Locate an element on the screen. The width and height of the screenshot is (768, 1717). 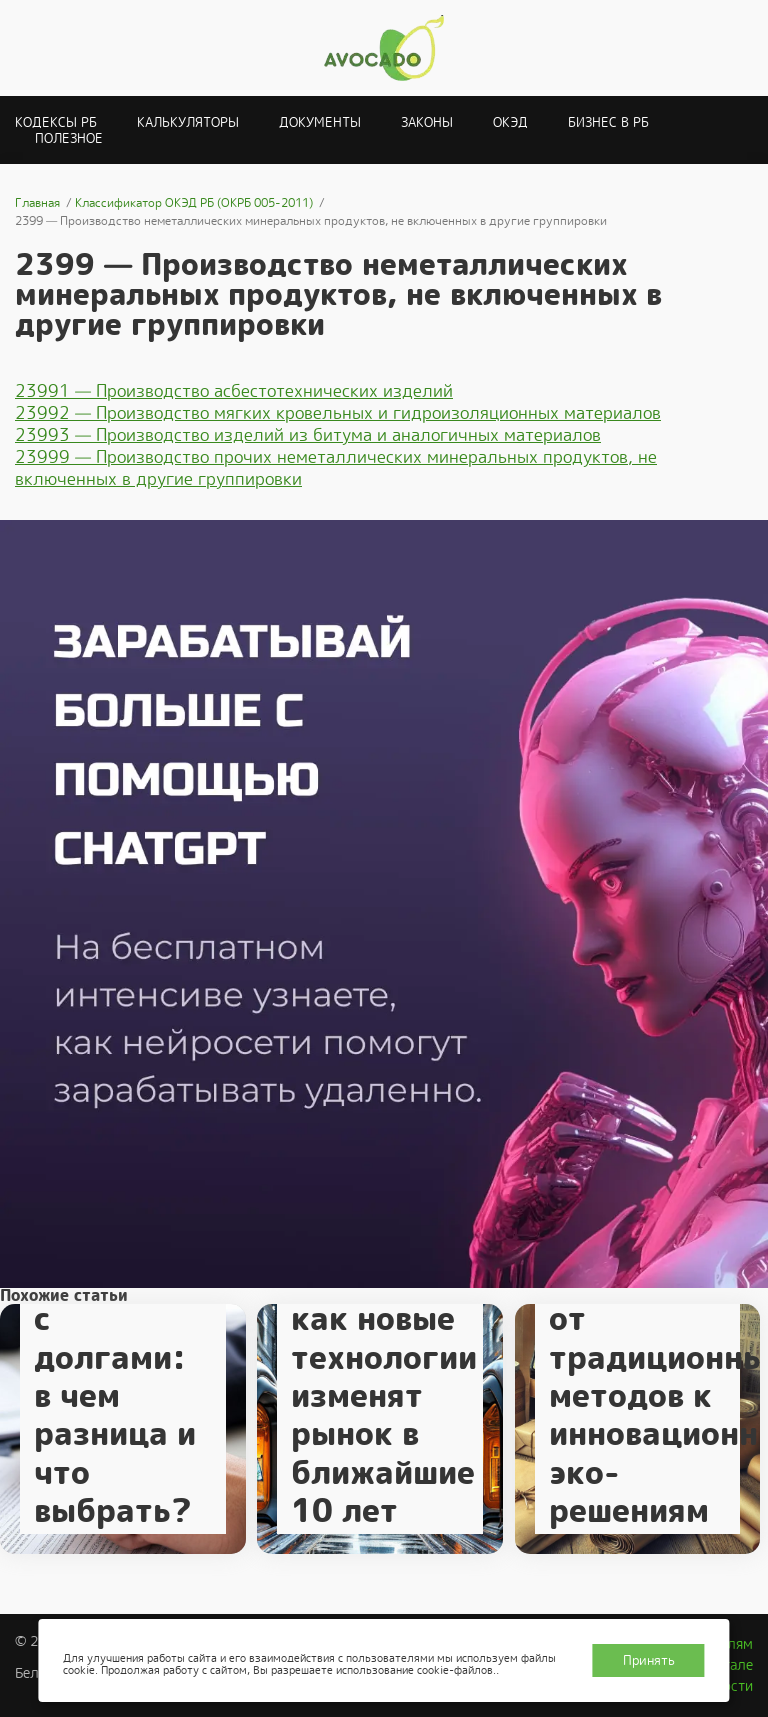
23992 — Производство мягких кровельных и гидроизоляционных материалов is located at coordinates (338, 413).